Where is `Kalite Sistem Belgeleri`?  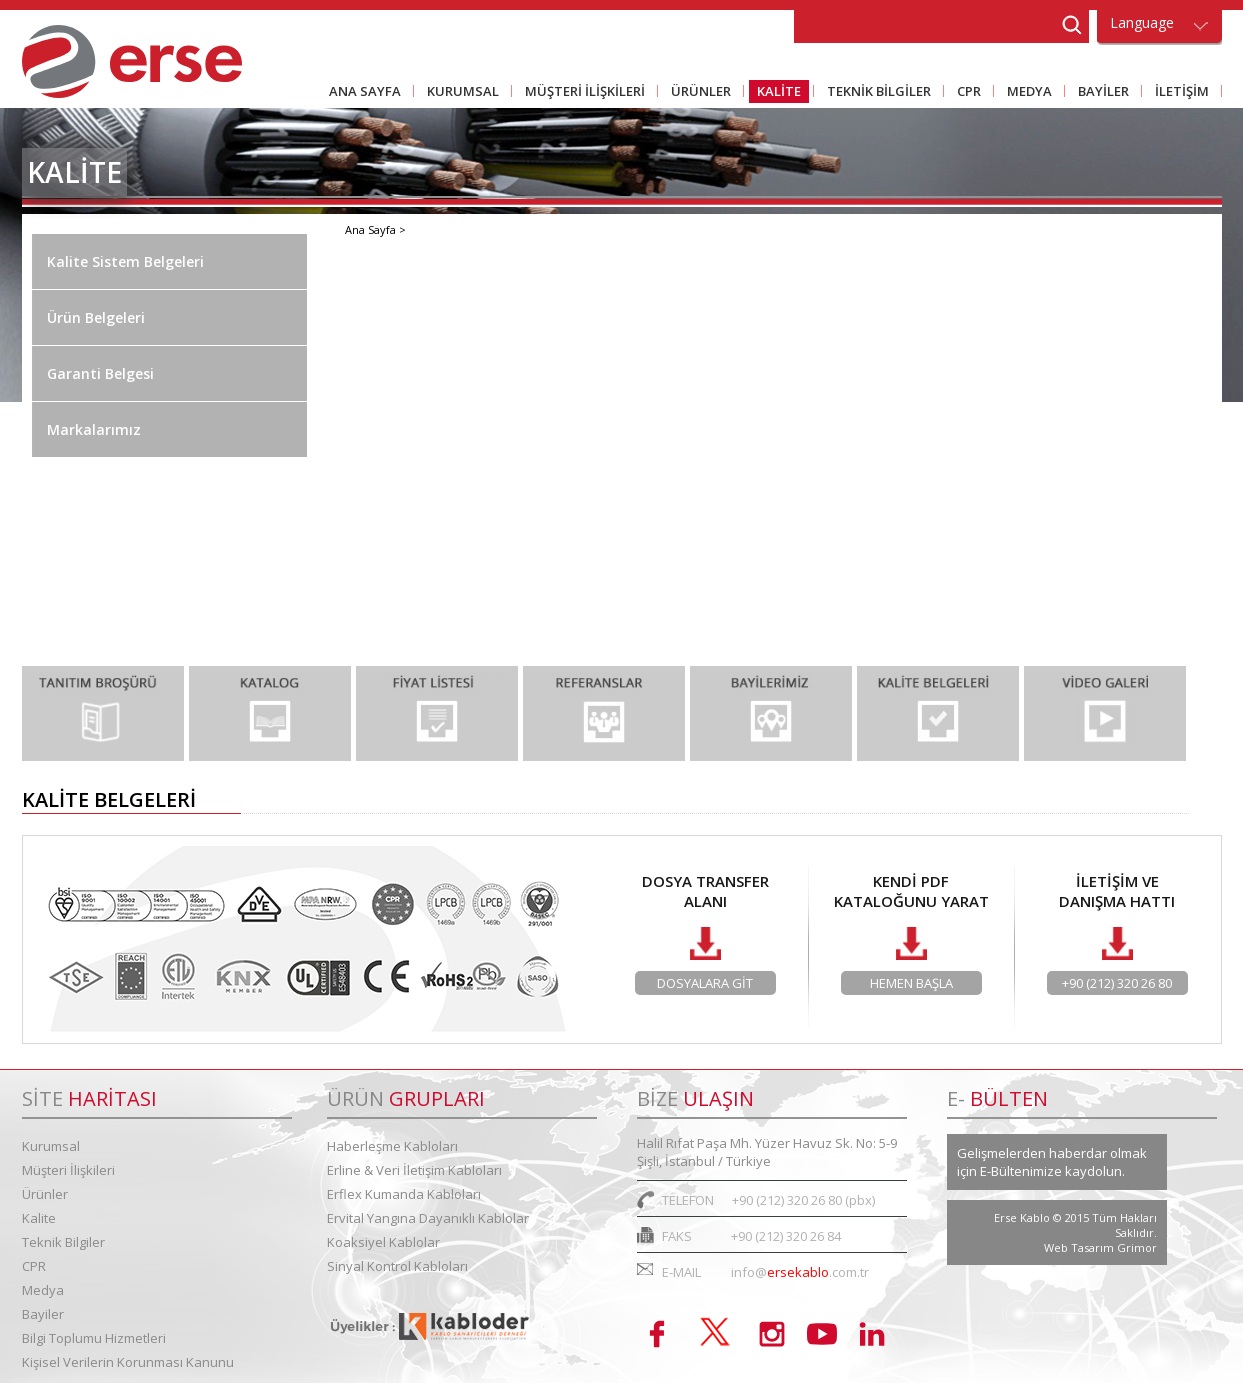 Kalite Sistem Belgeleri is located at coordinates (125, 261).